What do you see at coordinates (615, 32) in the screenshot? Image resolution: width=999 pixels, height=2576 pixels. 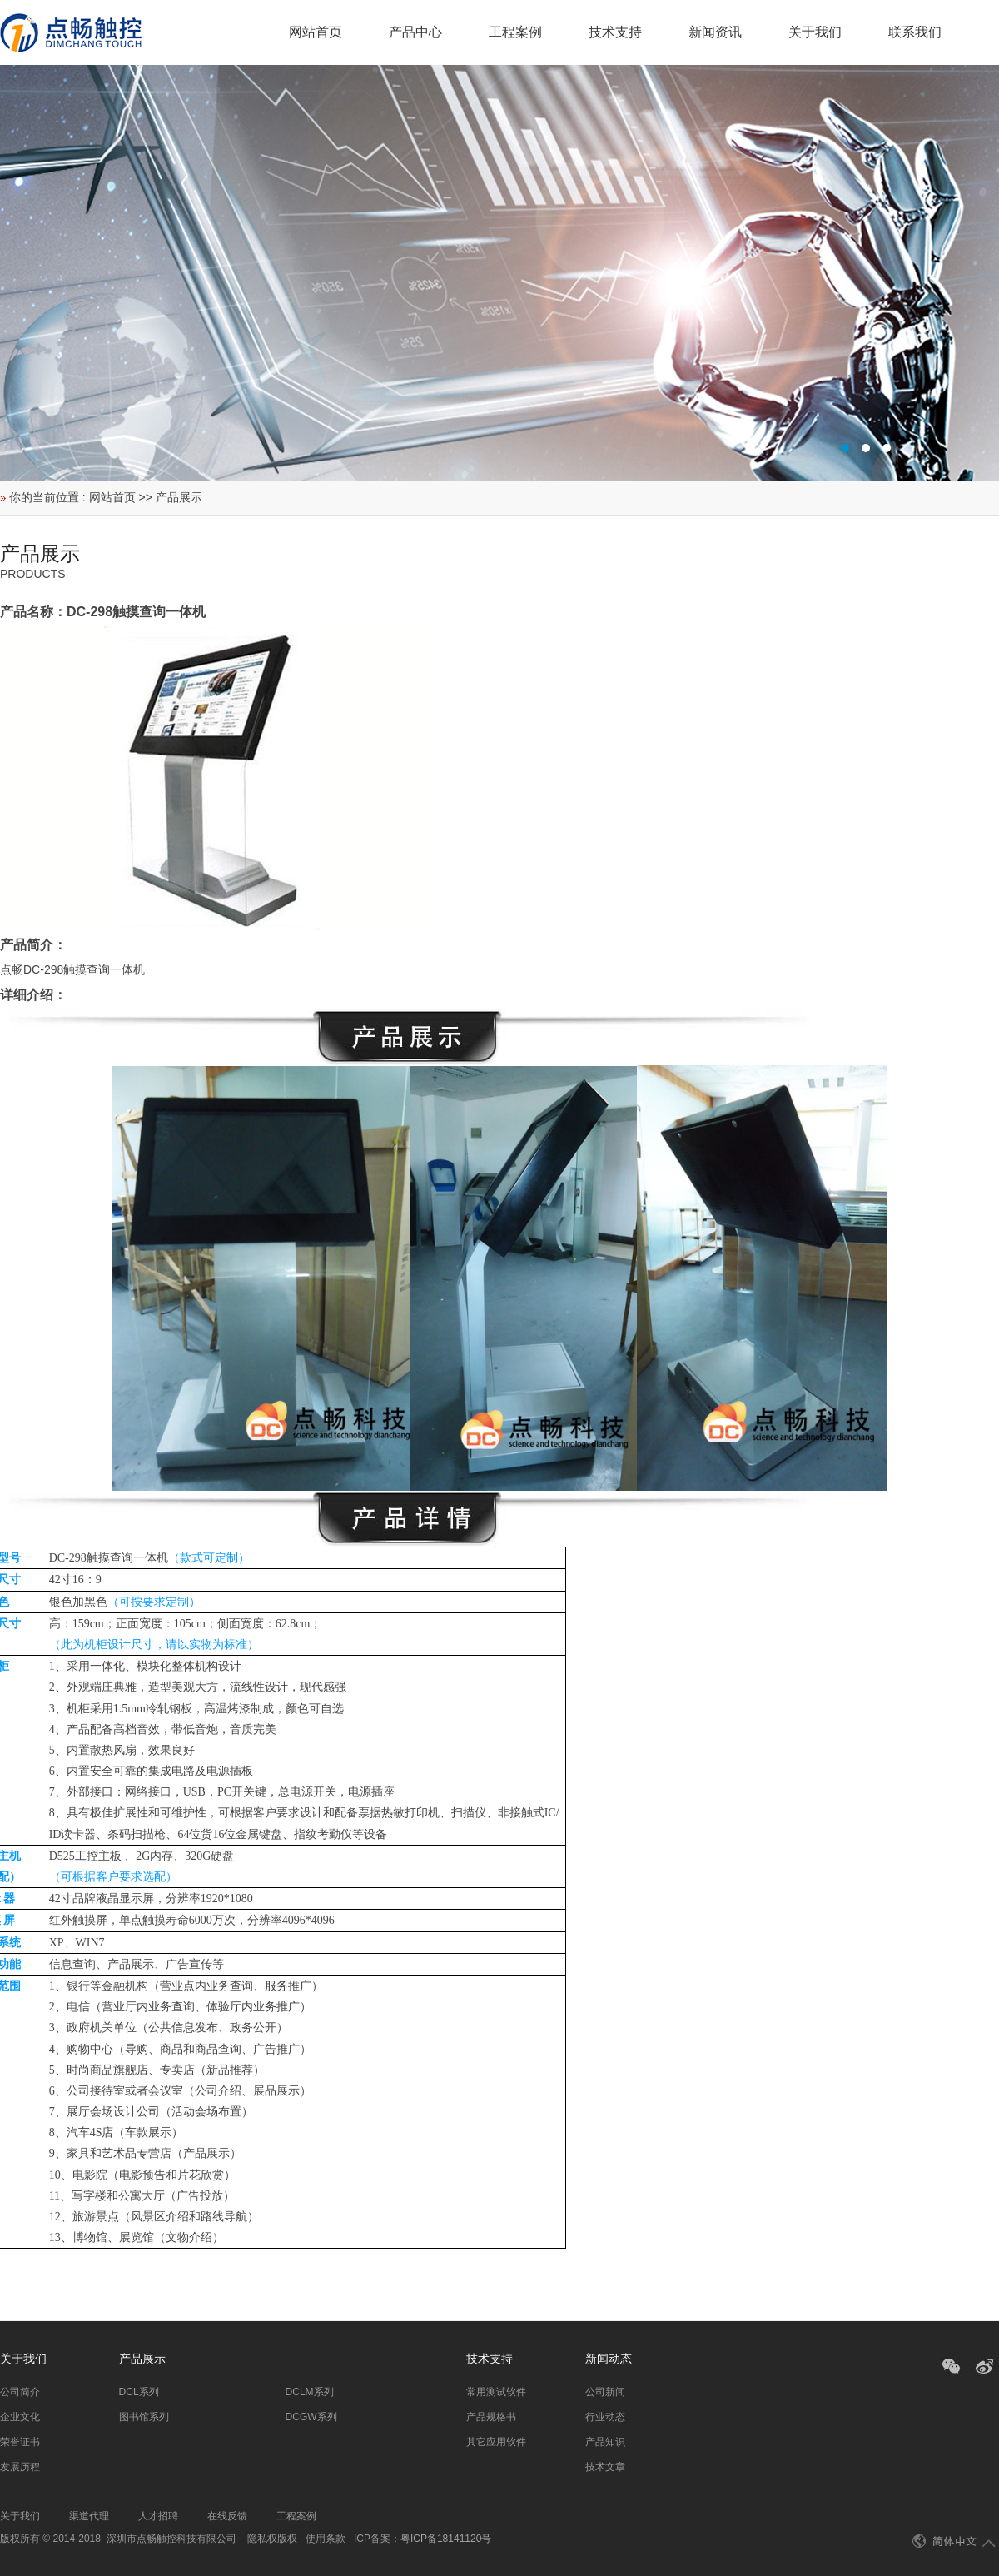 I see `技术支持` at bounding box center [615, 32].